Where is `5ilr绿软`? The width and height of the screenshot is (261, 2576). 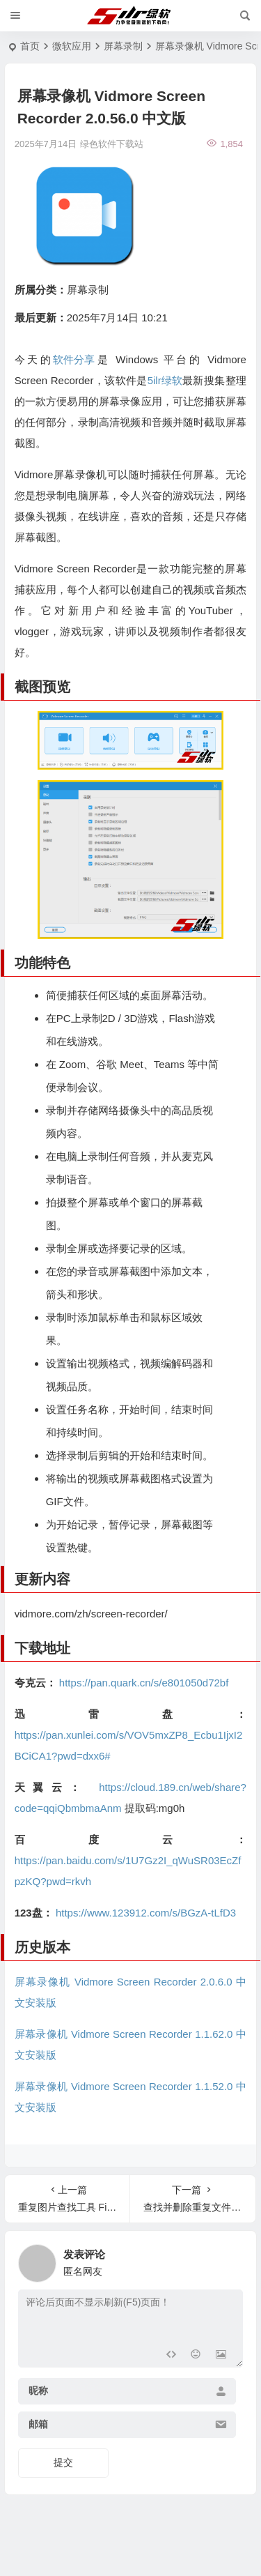 5ilr绿软 is located at coordinates (165, 380).